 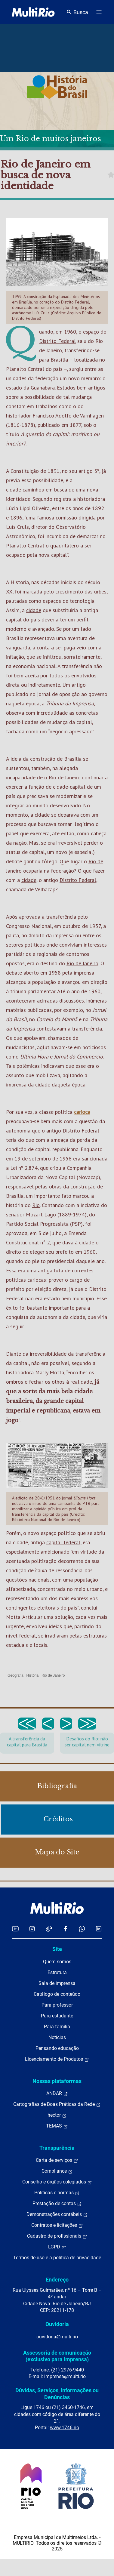 What do you see at coordinates (57, 2126) in the screenshot?
I see `TEMAS` at bounding box center [57, 2126].